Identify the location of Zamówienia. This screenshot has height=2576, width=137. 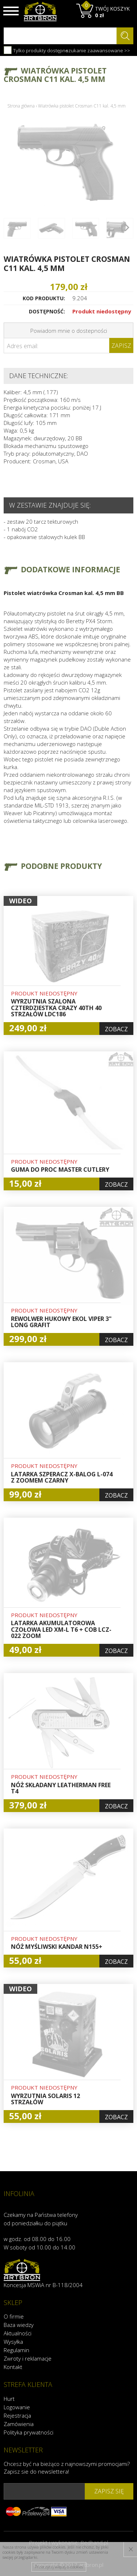
(19, 2424).